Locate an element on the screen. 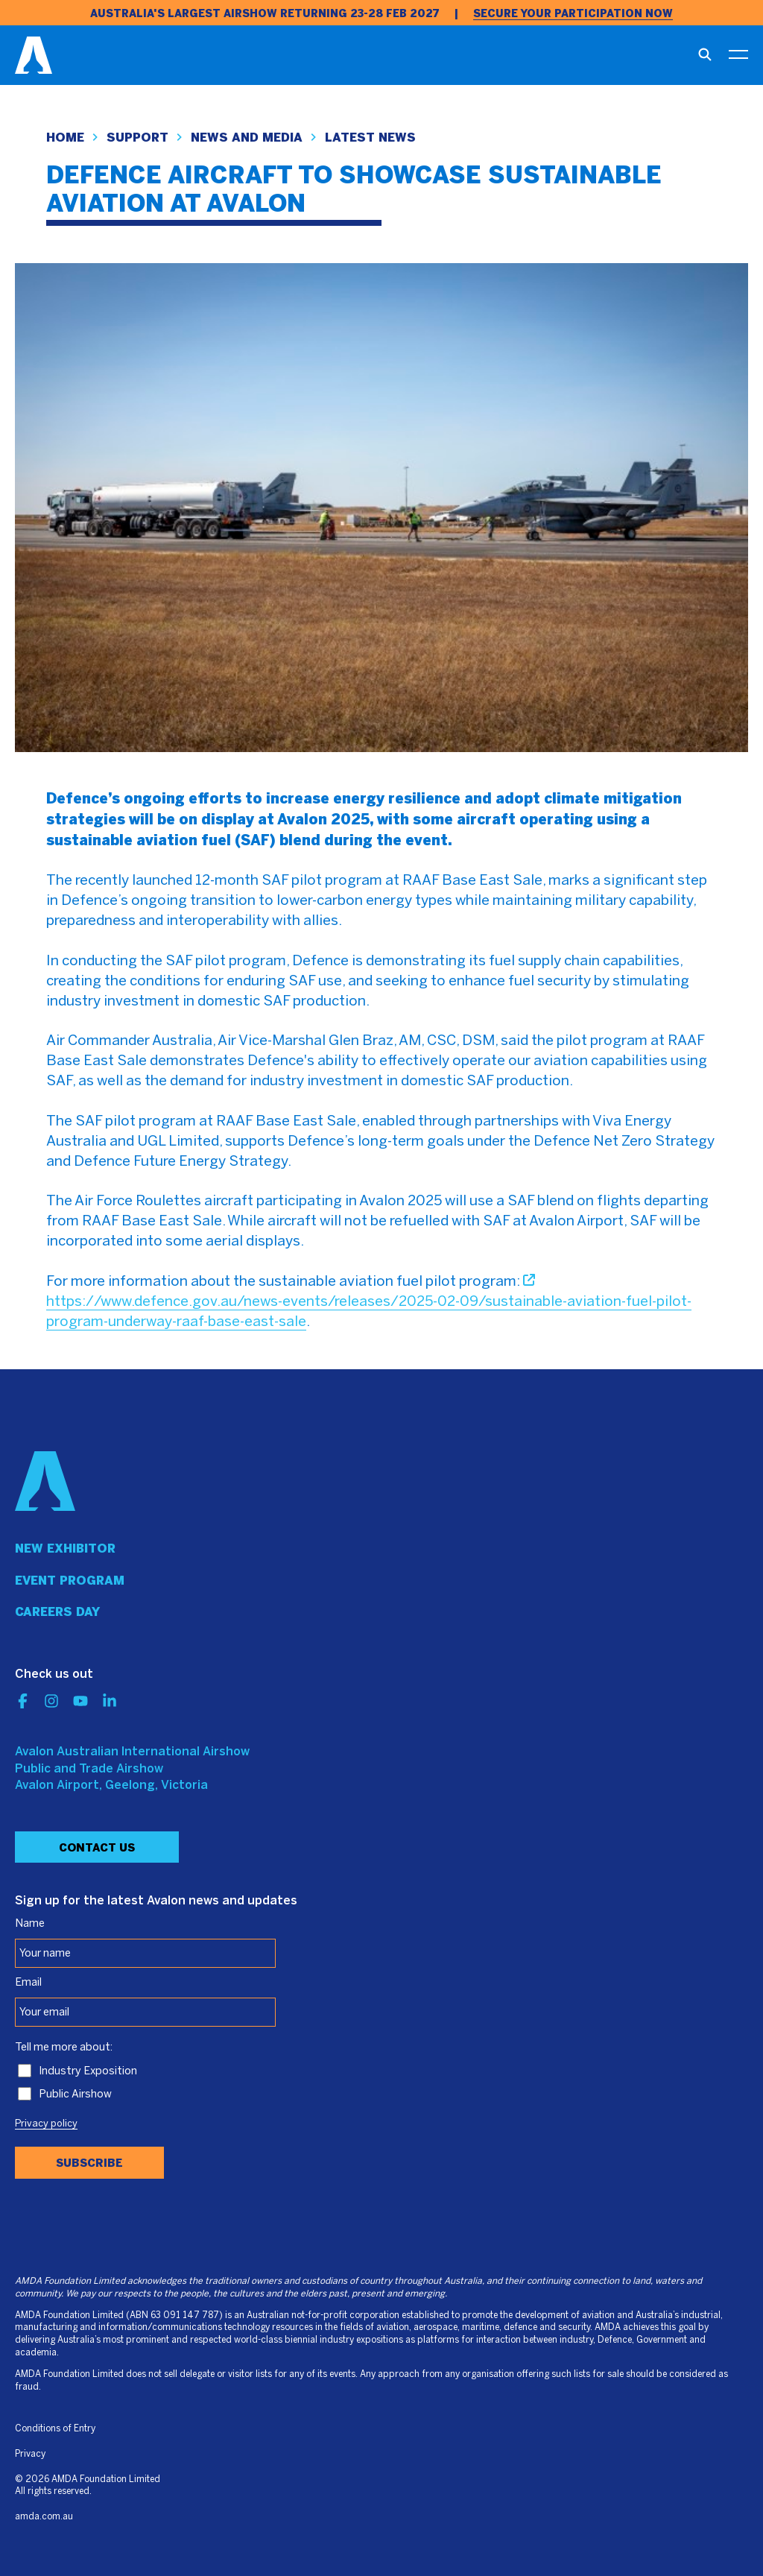 This screenshot has width=763, height=2576. Name is located at coordinates (30, 1924).